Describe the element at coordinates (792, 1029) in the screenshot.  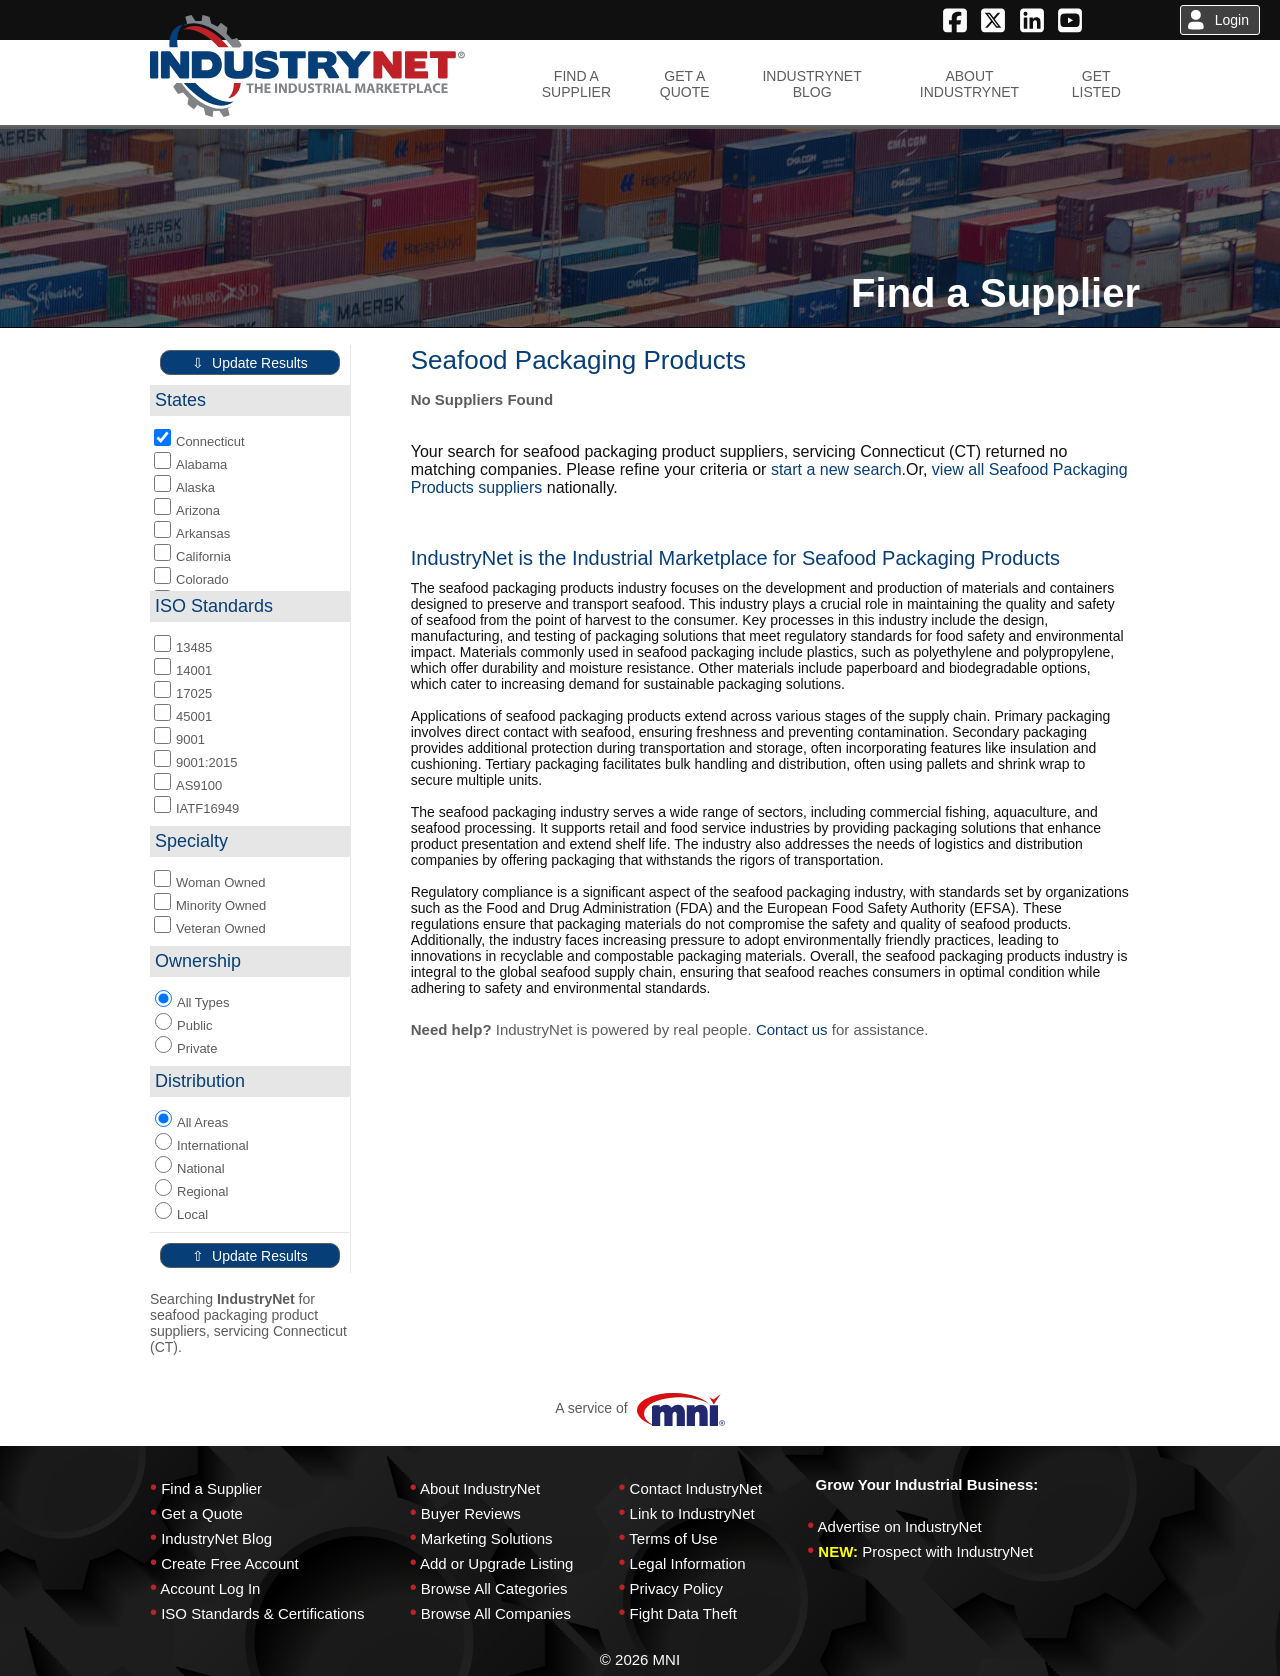
I see `Contact us` at that location.